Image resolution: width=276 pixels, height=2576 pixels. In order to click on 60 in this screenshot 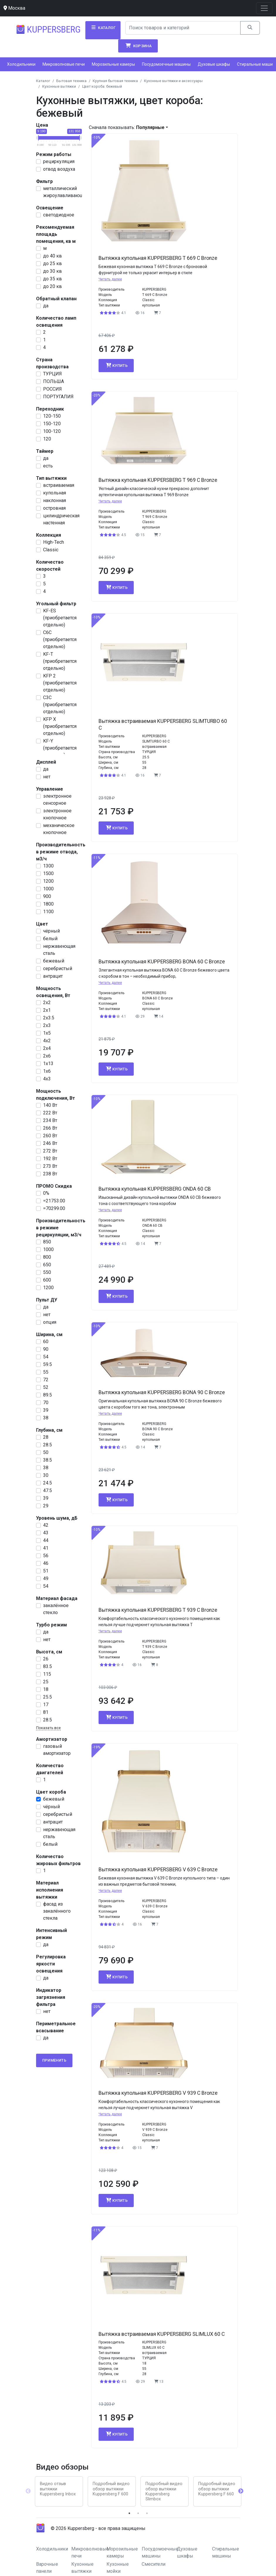, I will do `click(45, 1341)`.